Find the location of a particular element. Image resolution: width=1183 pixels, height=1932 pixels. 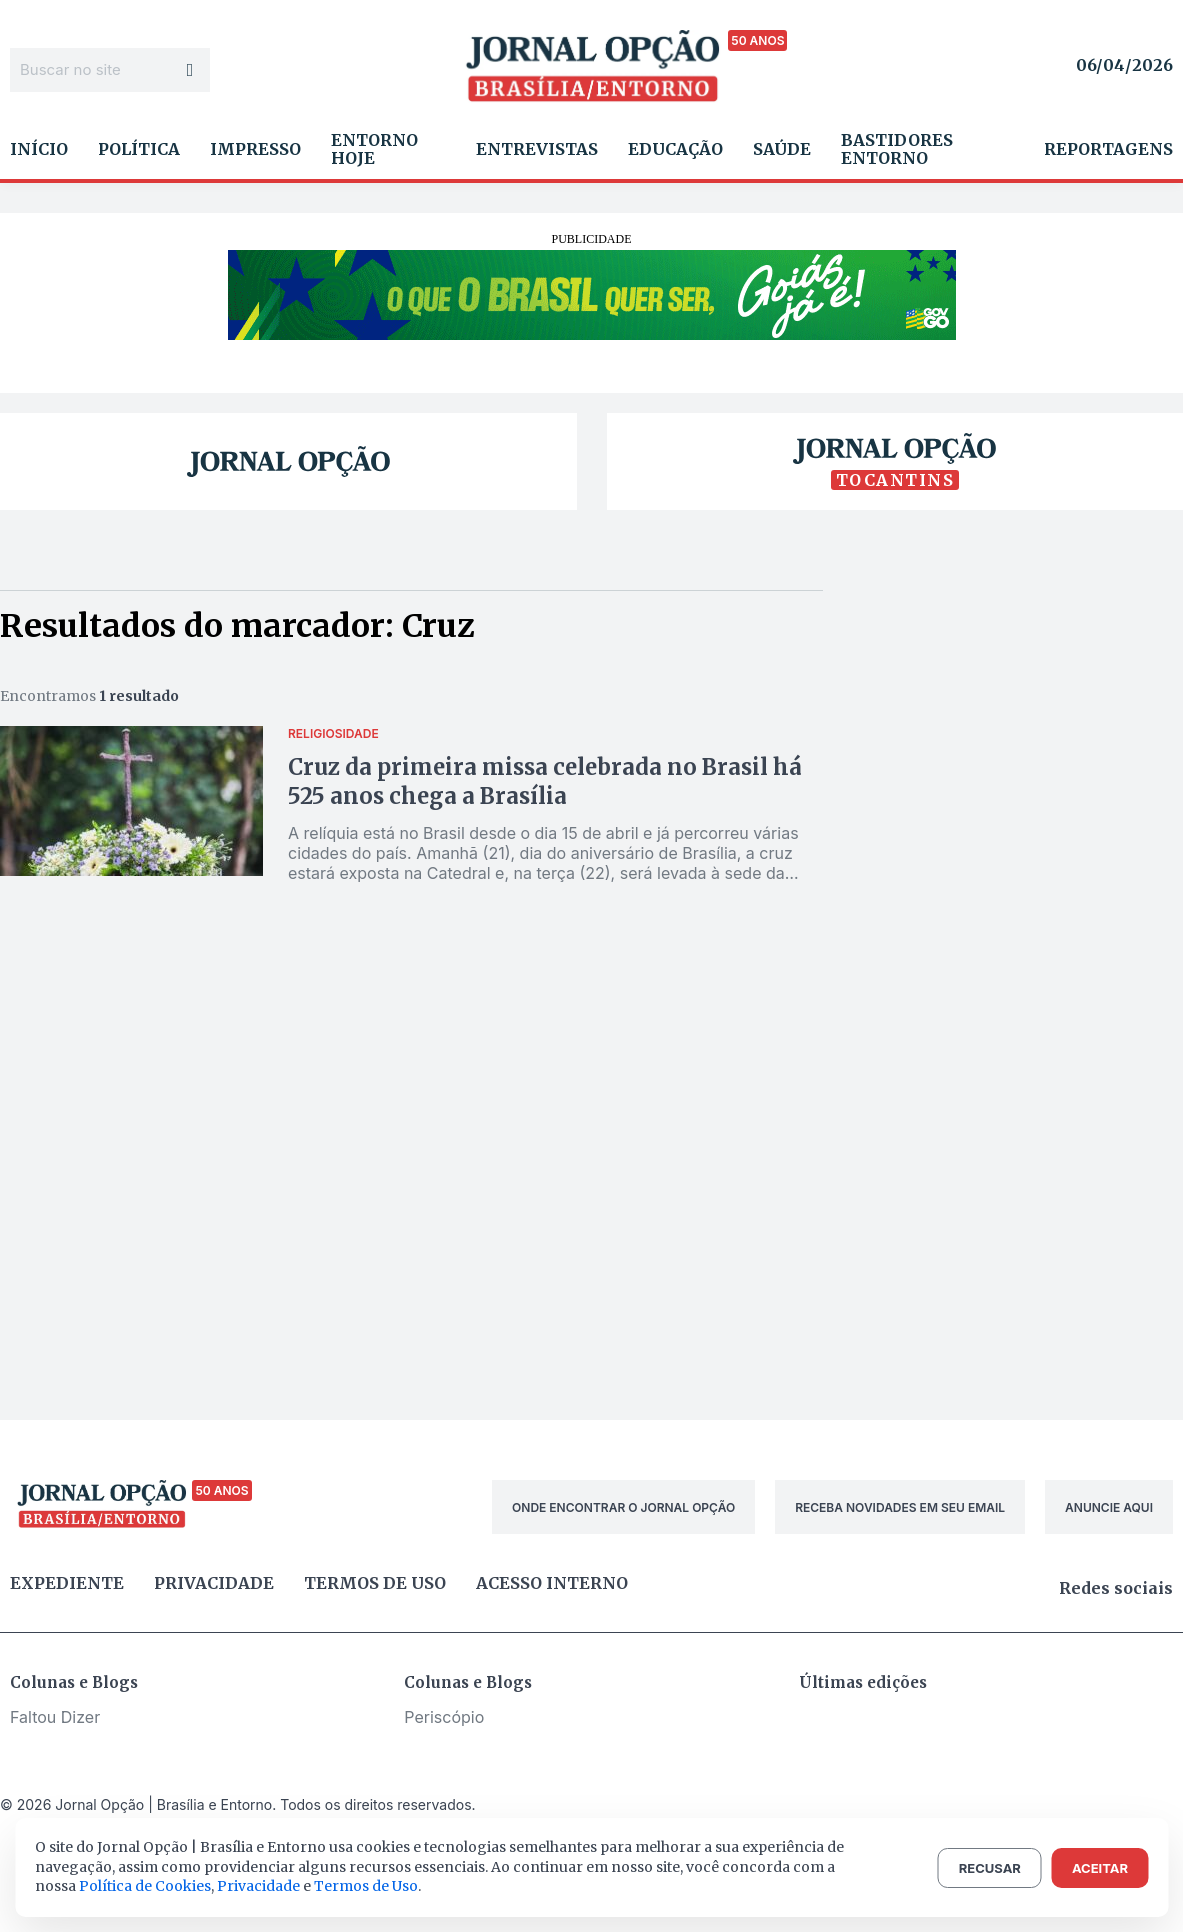

Política is located at coordinates (139, 149).